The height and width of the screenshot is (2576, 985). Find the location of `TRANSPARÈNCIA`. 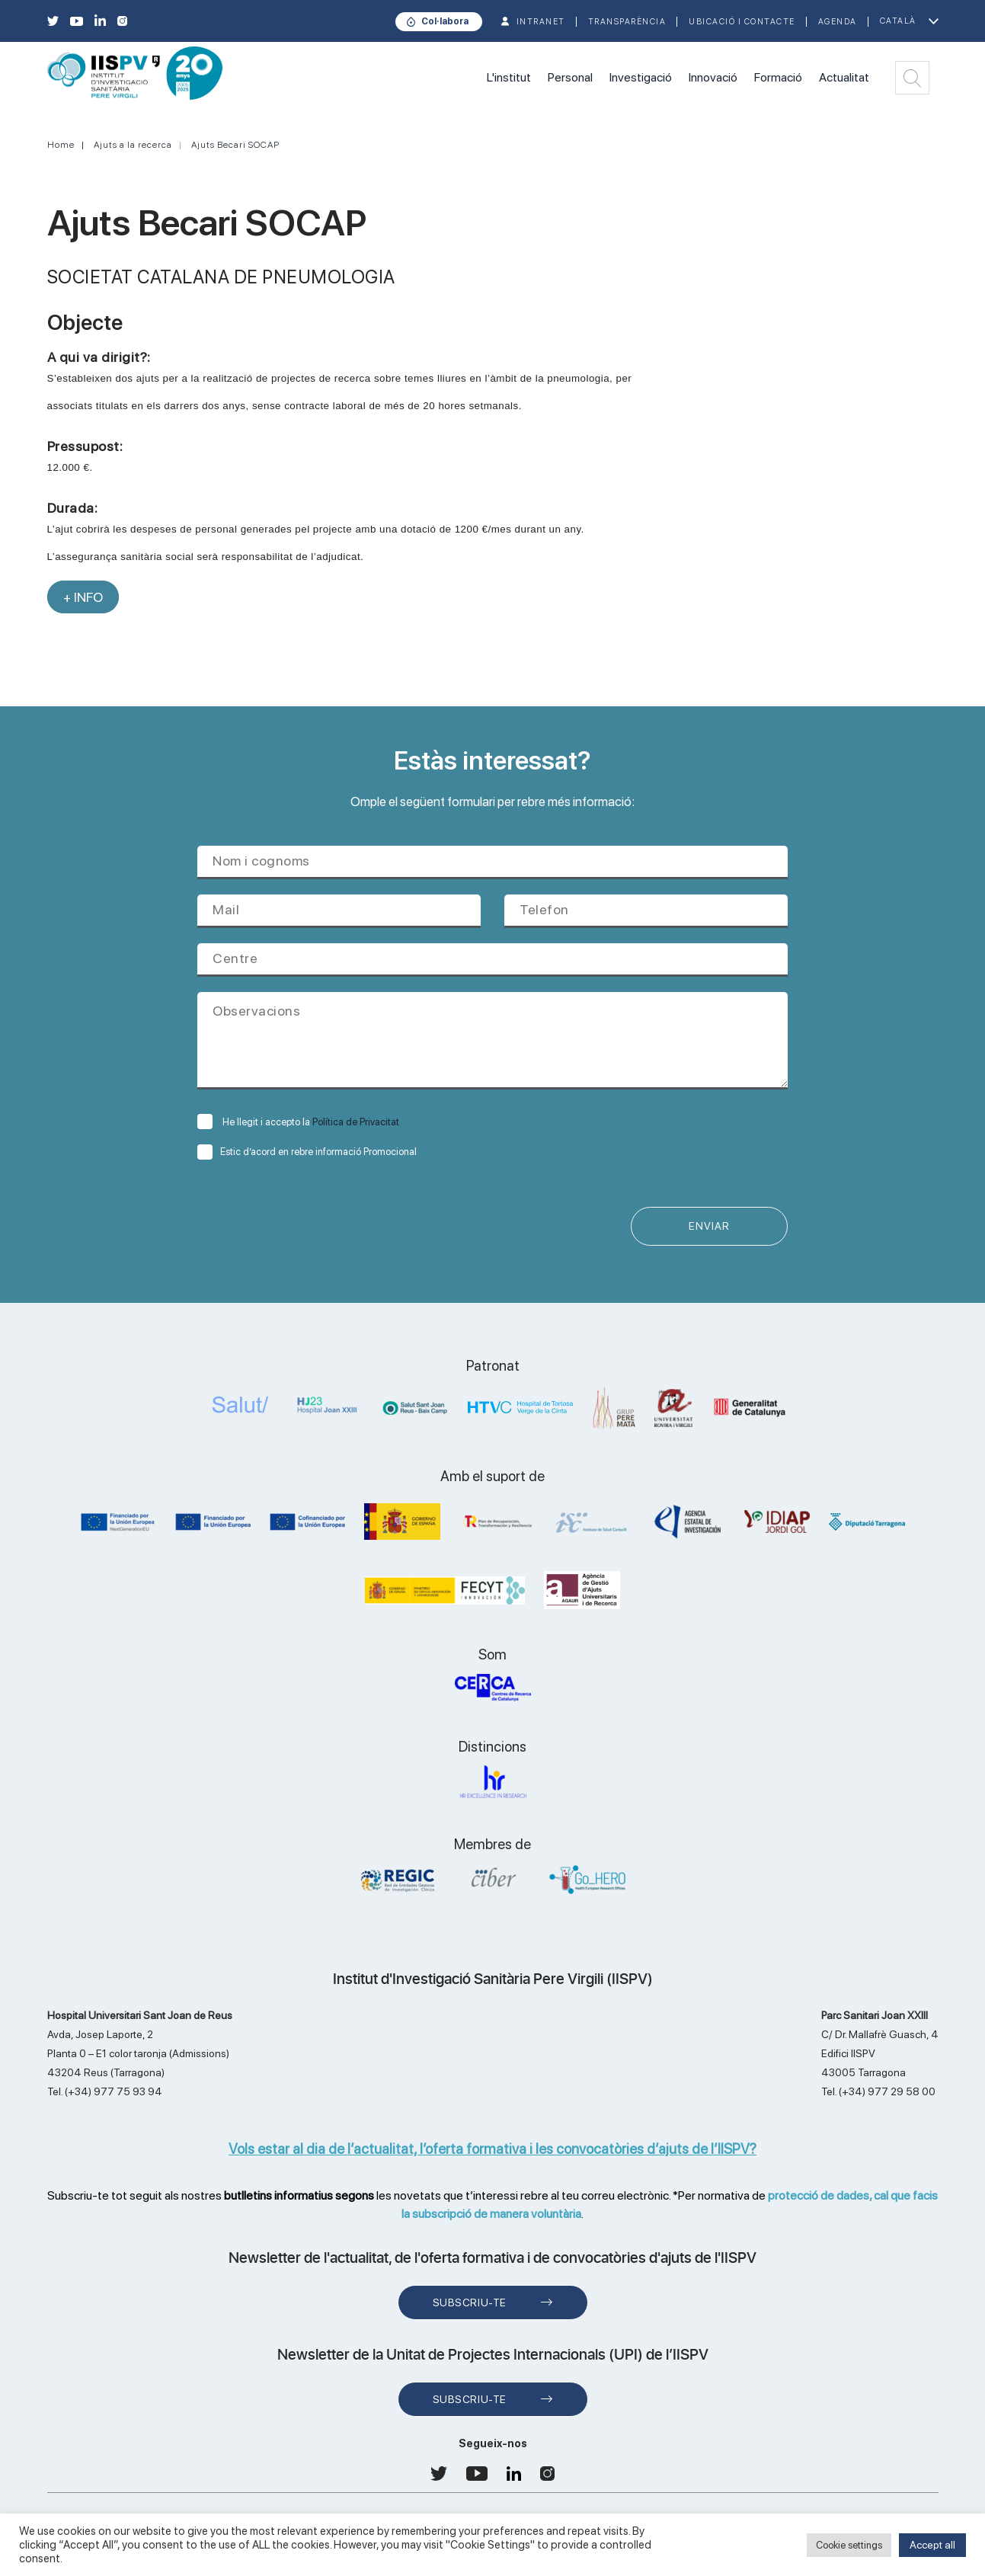

TRANSPARÈNCIA is located at coordinates (627, 22).